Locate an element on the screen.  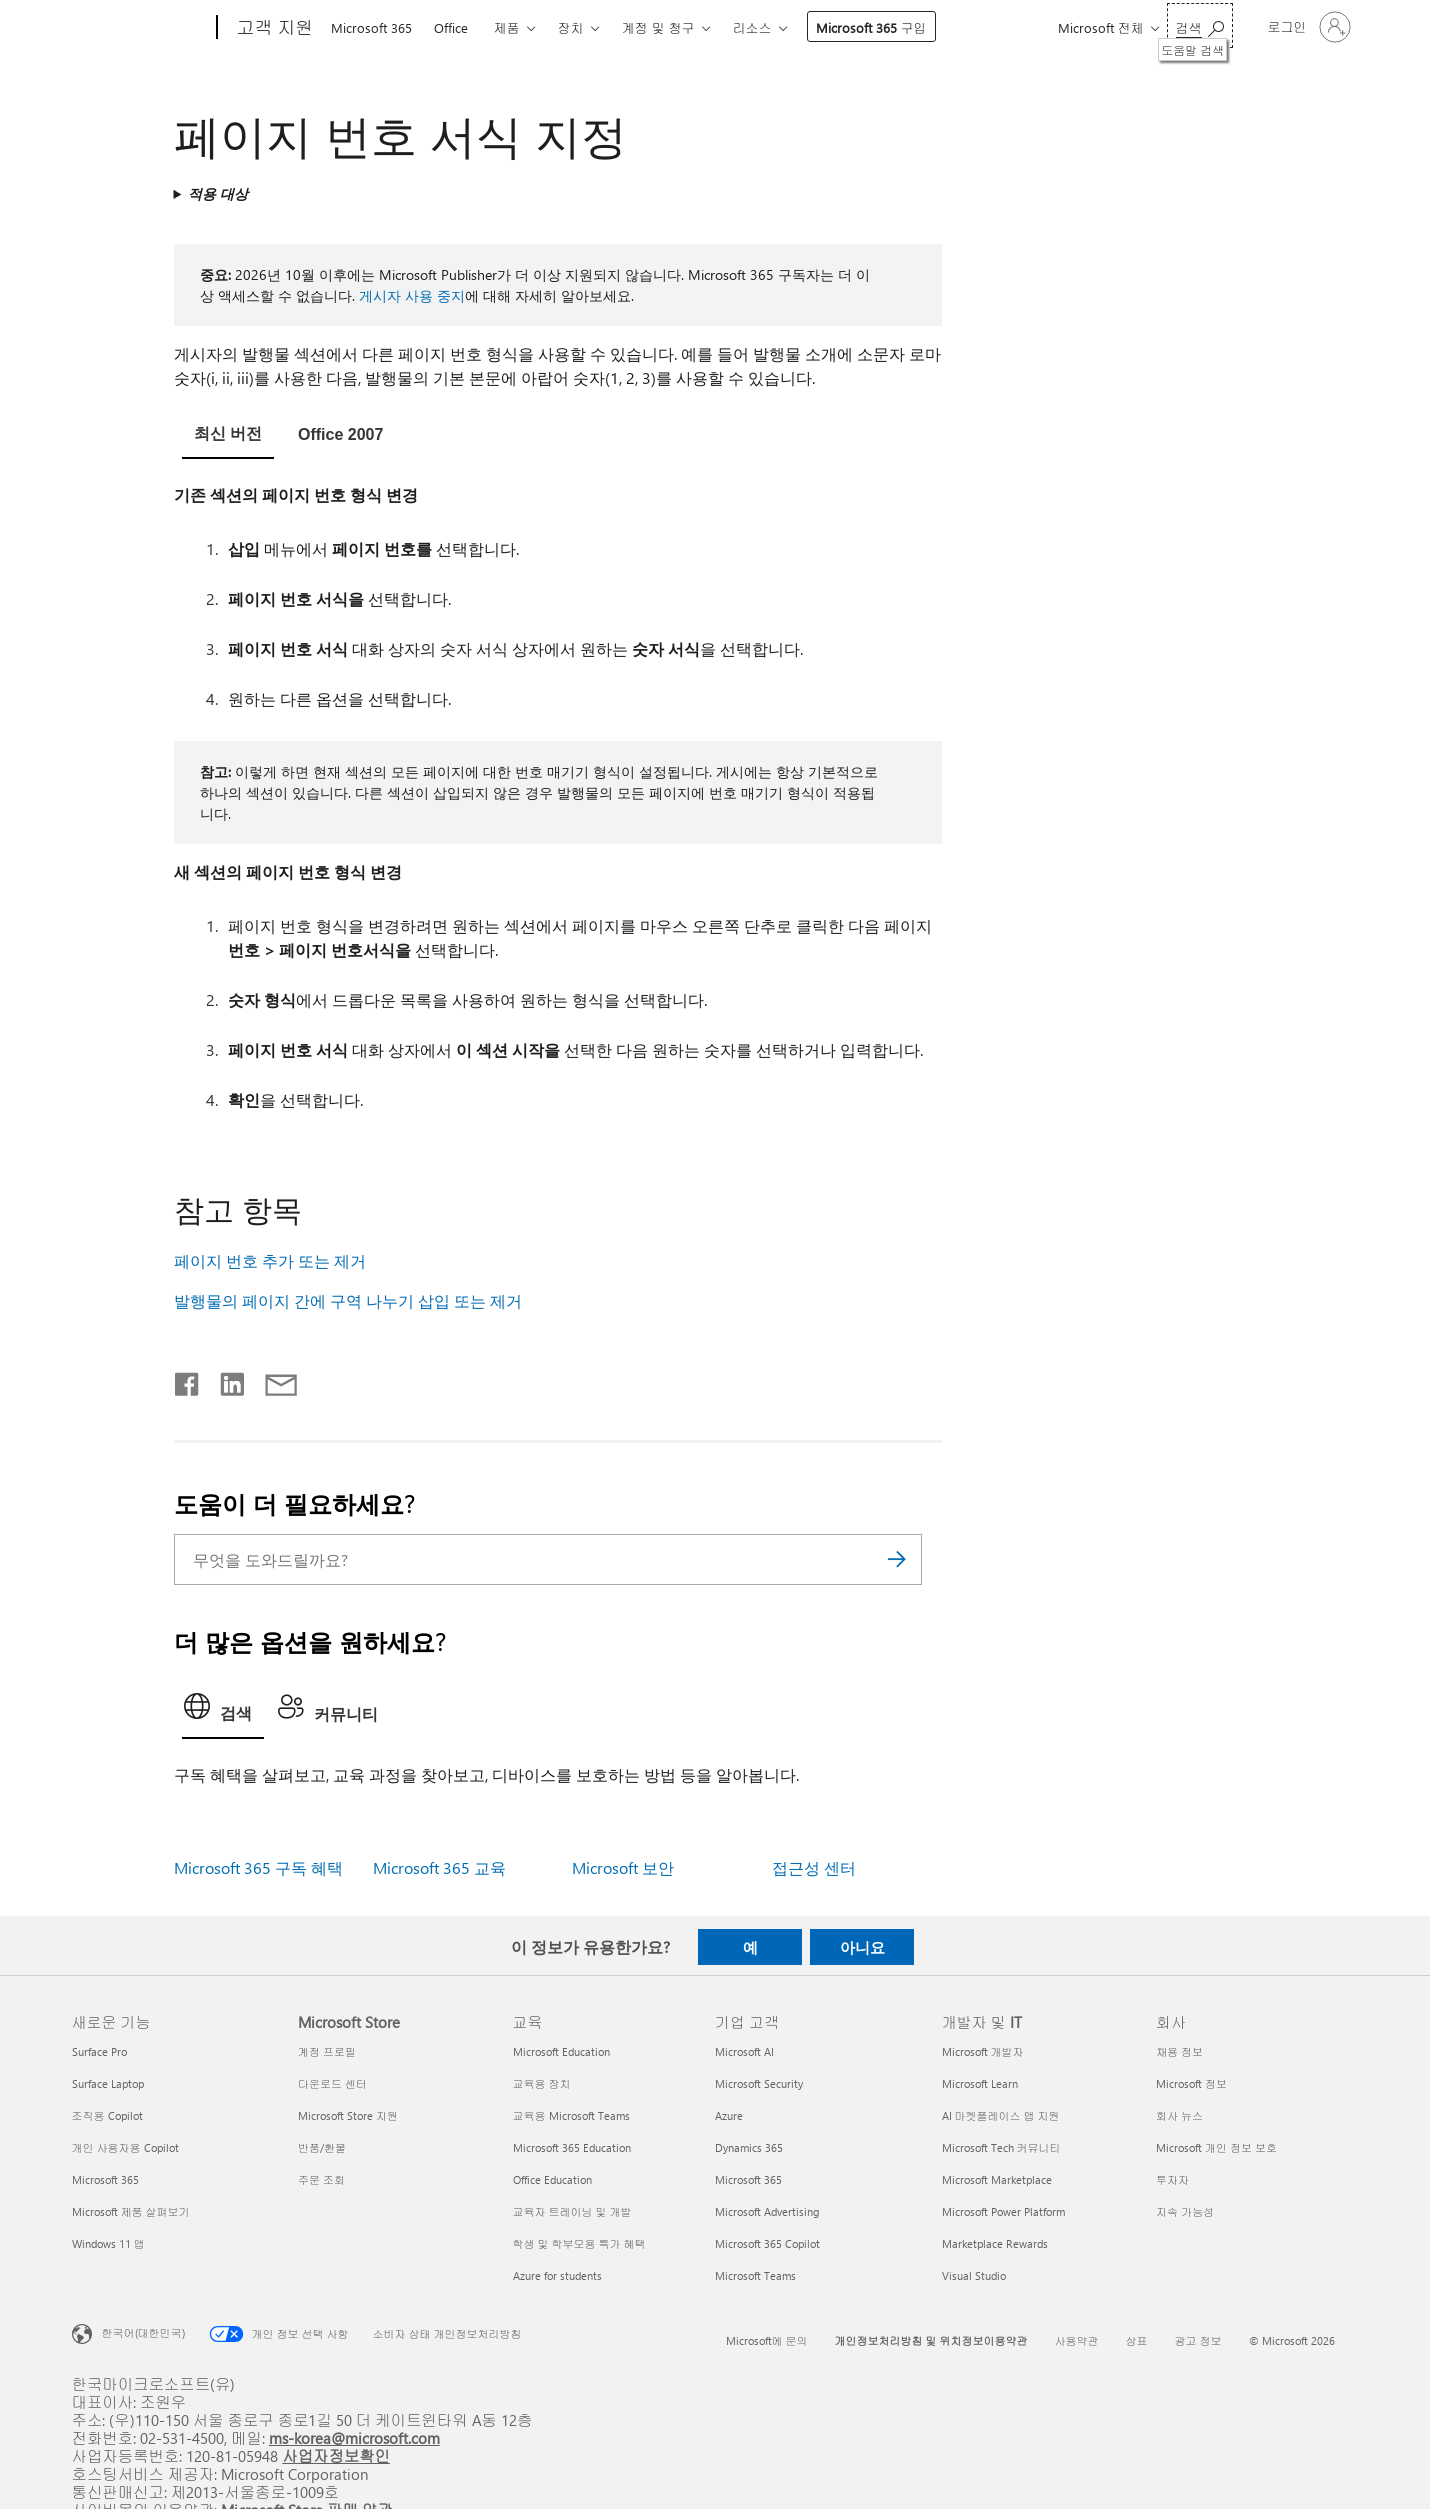
Windows 11 앱 [Windows 11 앱 새로운 기능] is located at coordinates (108, 2243).